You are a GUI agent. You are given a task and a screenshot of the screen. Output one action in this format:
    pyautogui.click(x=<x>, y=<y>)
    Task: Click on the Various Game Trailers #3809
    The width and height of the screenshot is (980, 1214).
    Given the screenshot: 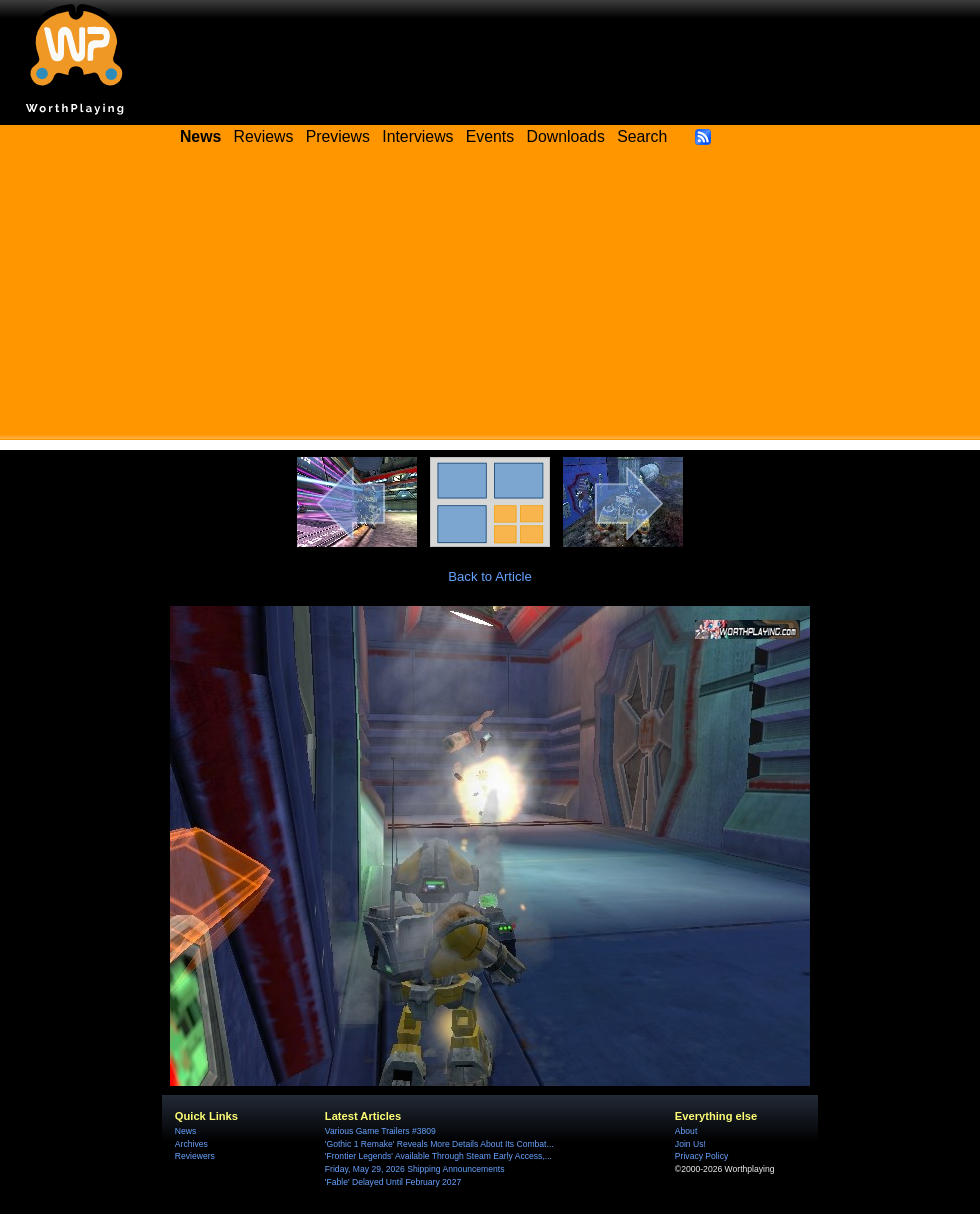 What is the action you would take?
    pyautogui.click(x=380, y=1131)
    